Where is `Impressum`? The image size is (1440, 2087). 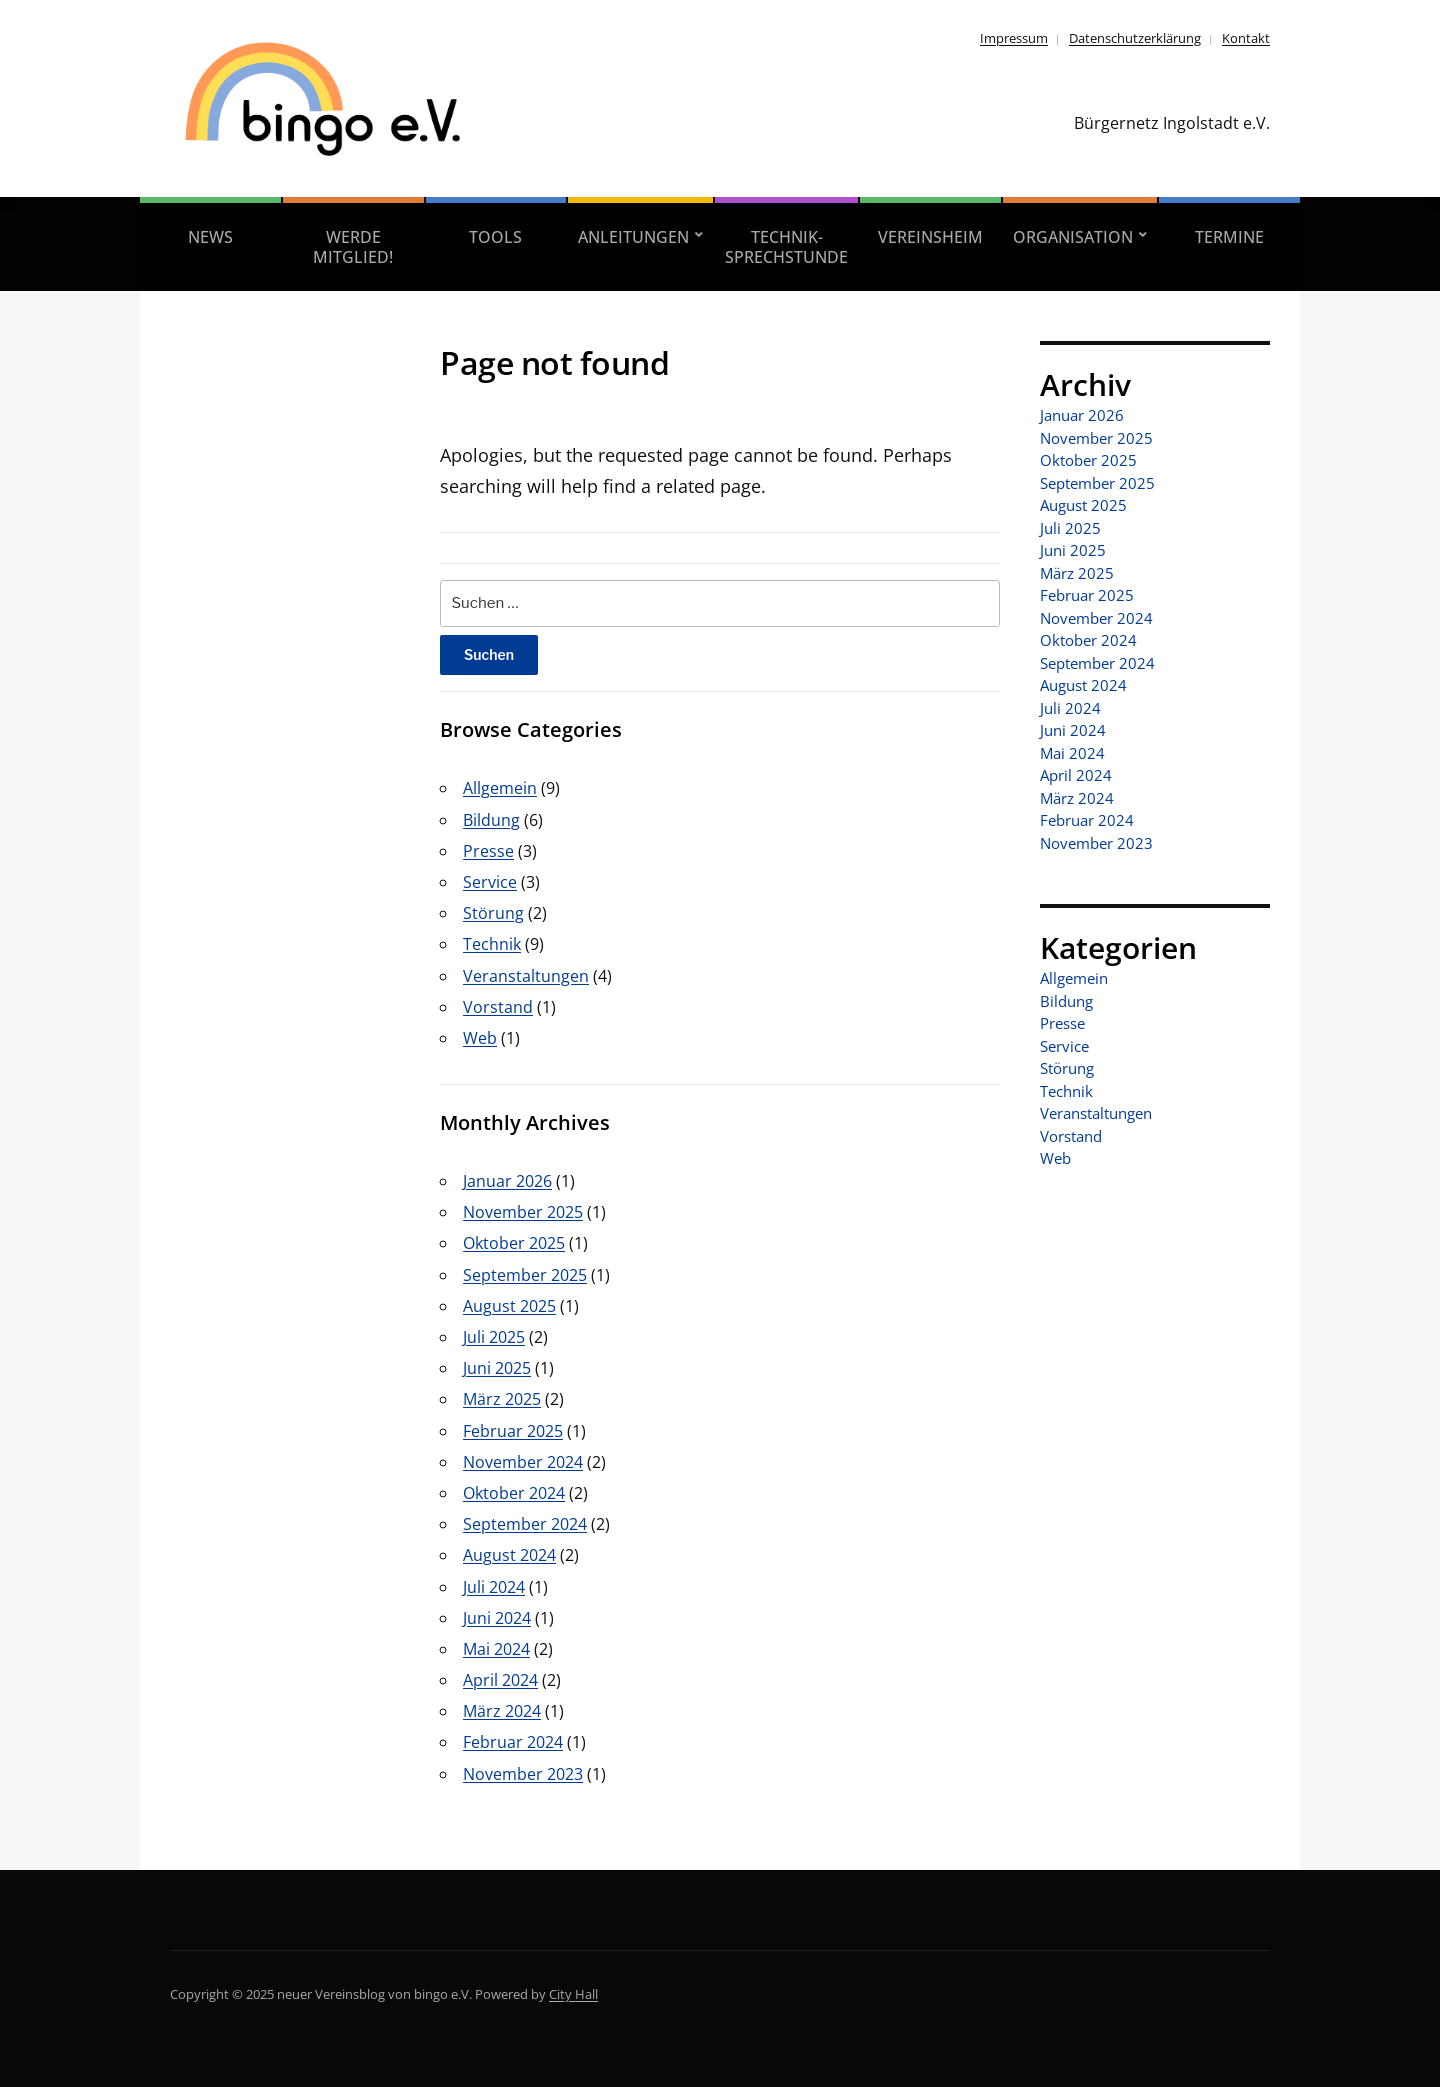 Impressum is located at coordinates (1014, 38).